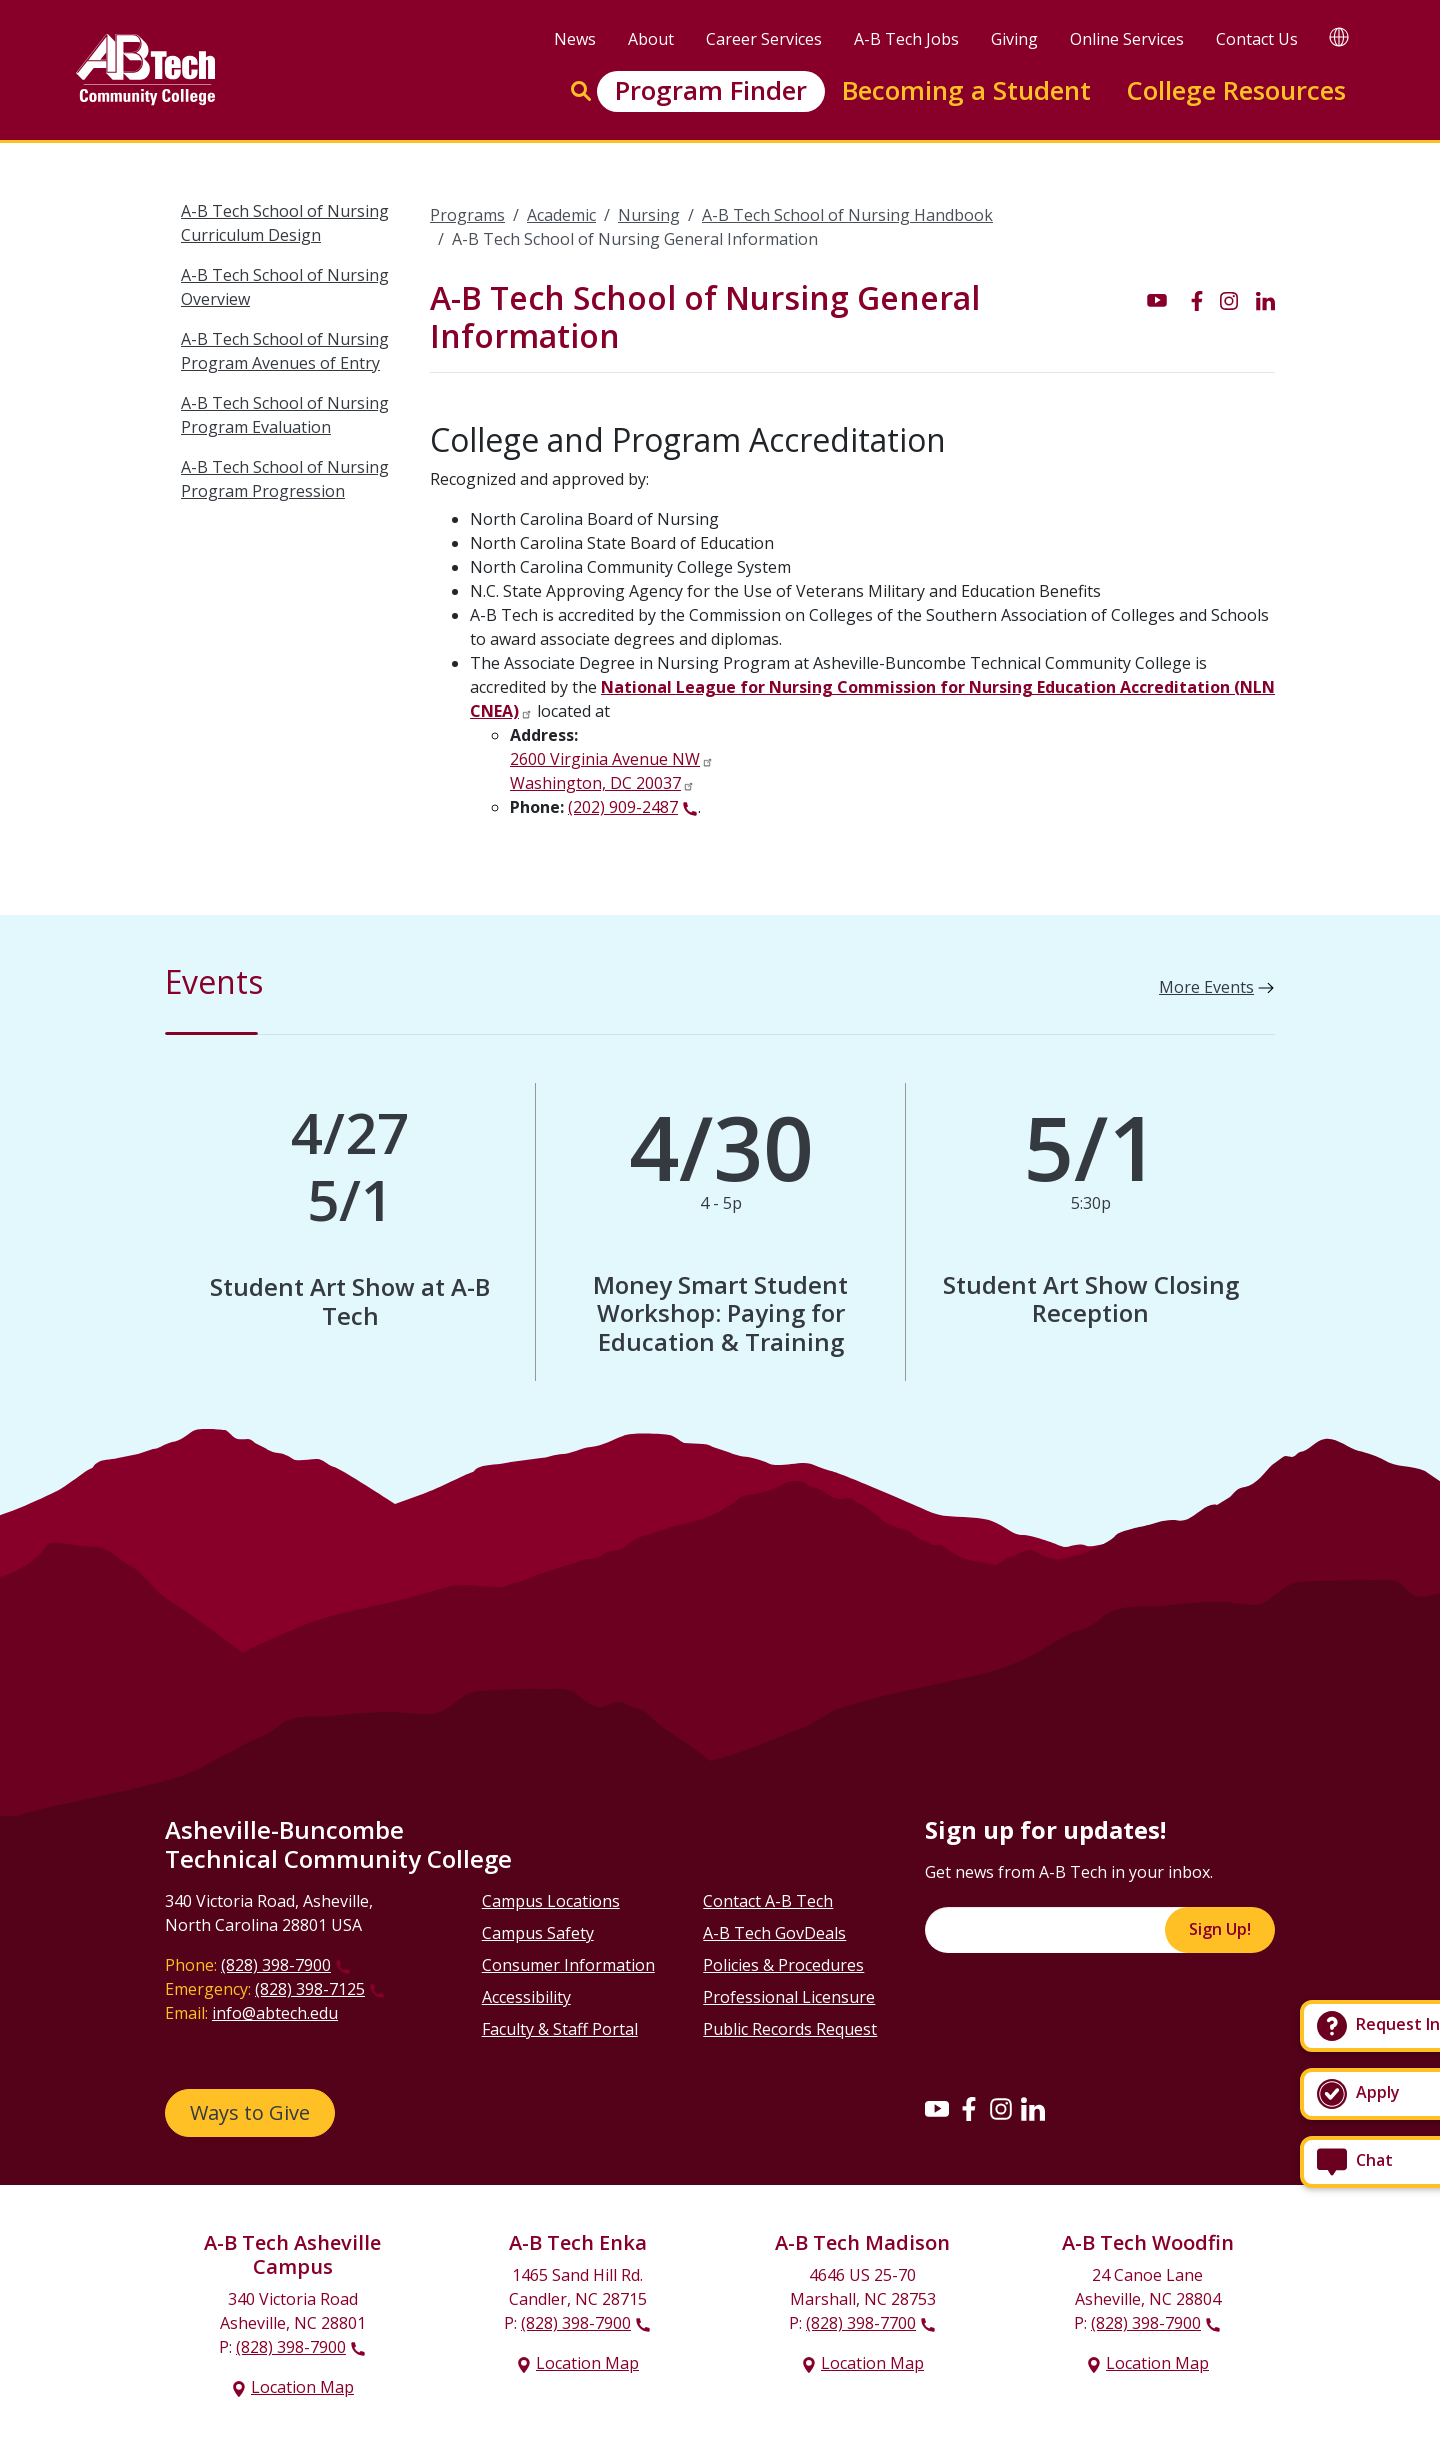 The image size is (1440, 2463). What do you see at coordinates (285, 479) in the screenshot?
I see `A-B Tech School of Nursing Program Progression` at bounding box center [285, 479].